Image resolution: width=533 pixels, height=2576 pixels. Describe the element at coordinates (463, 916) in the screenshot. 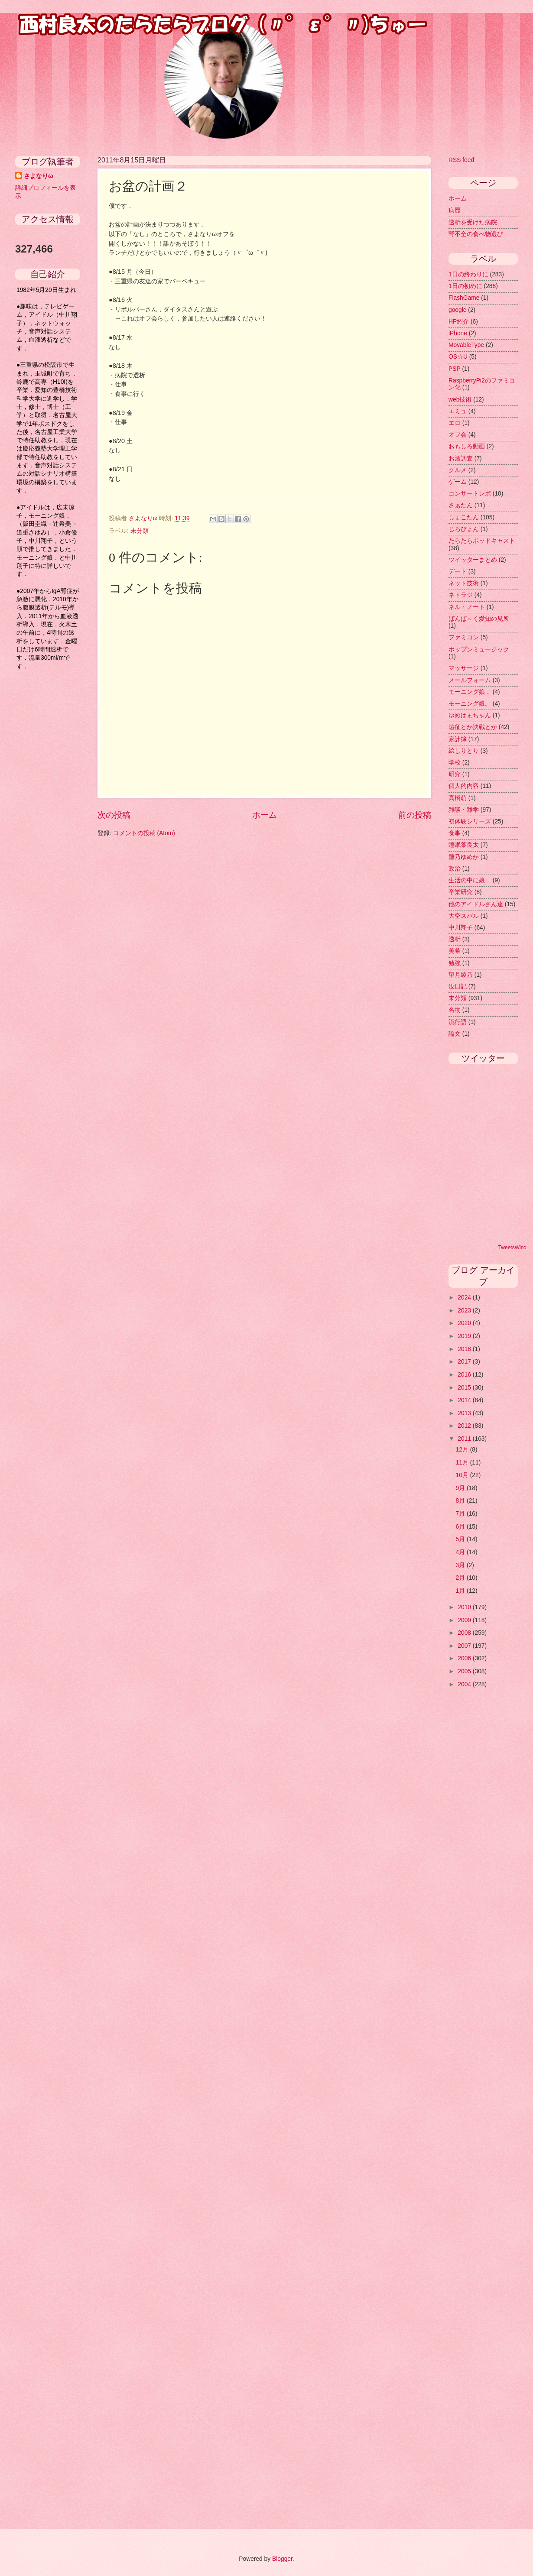

I see `大空スバル` at that location.